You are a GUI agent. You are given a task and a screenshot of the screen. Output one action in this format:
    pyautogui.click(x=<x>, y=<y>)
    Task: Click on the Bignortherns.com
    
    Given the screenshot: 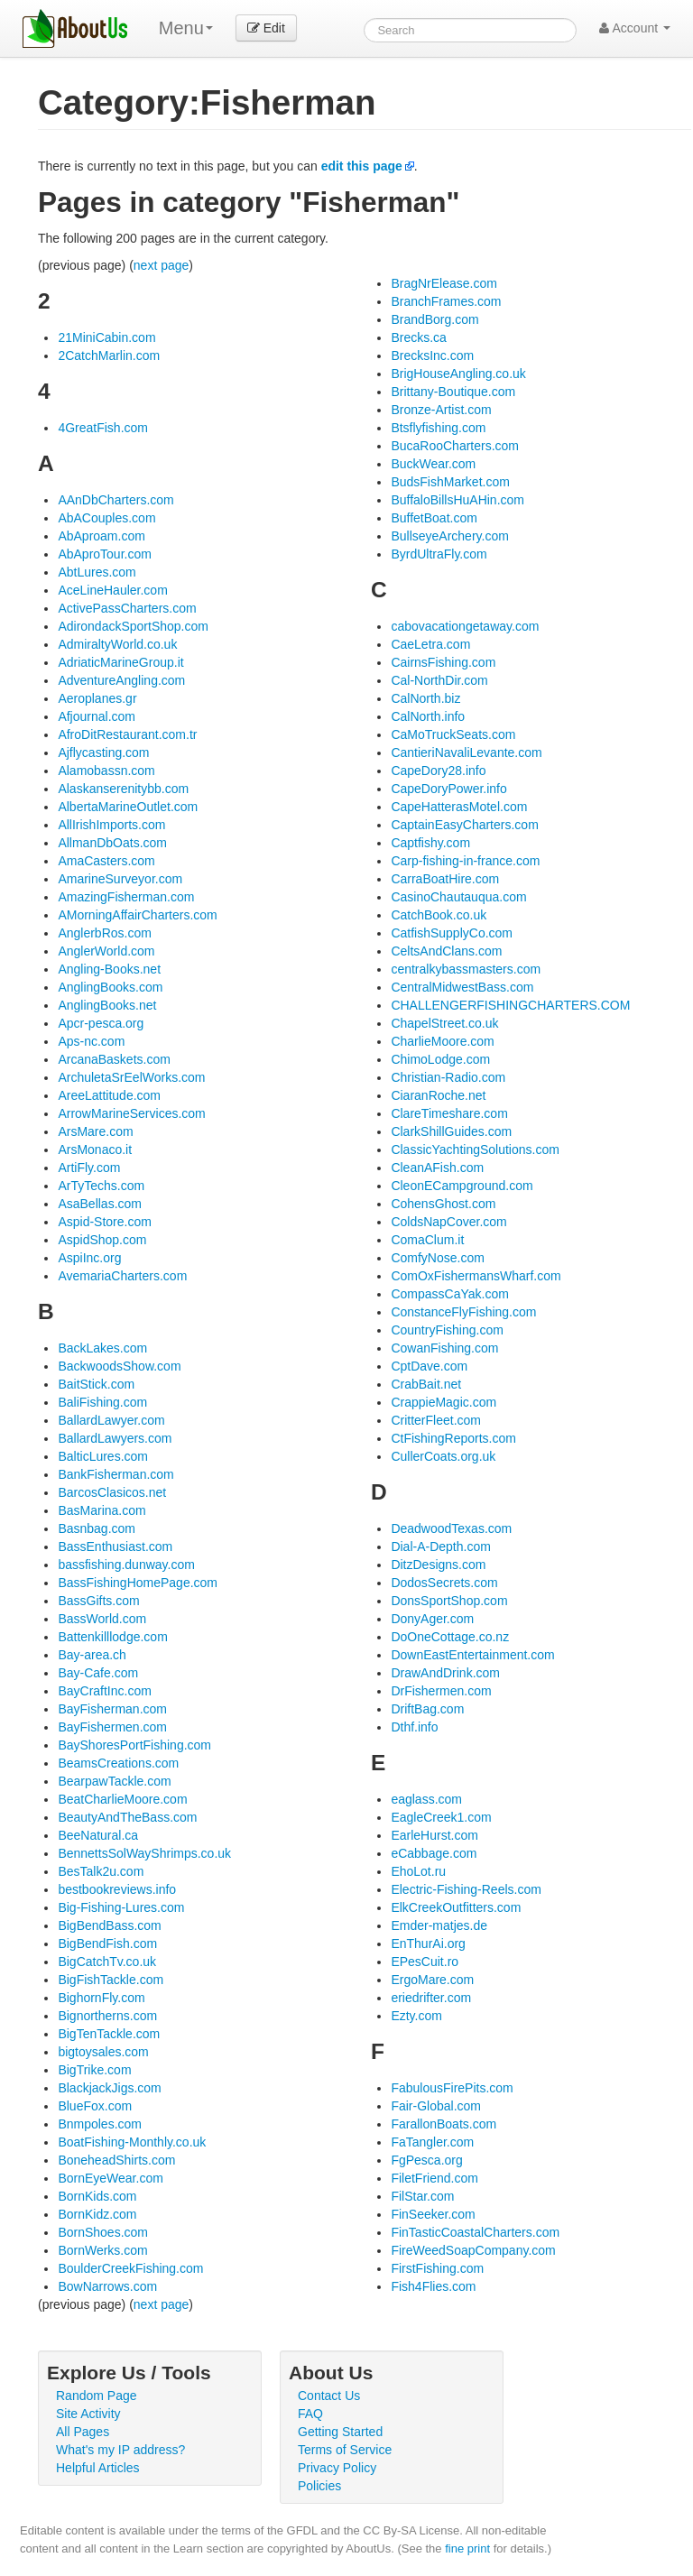 What is the action you would take?
    pyautogui.click(x=107, y=2015)
    